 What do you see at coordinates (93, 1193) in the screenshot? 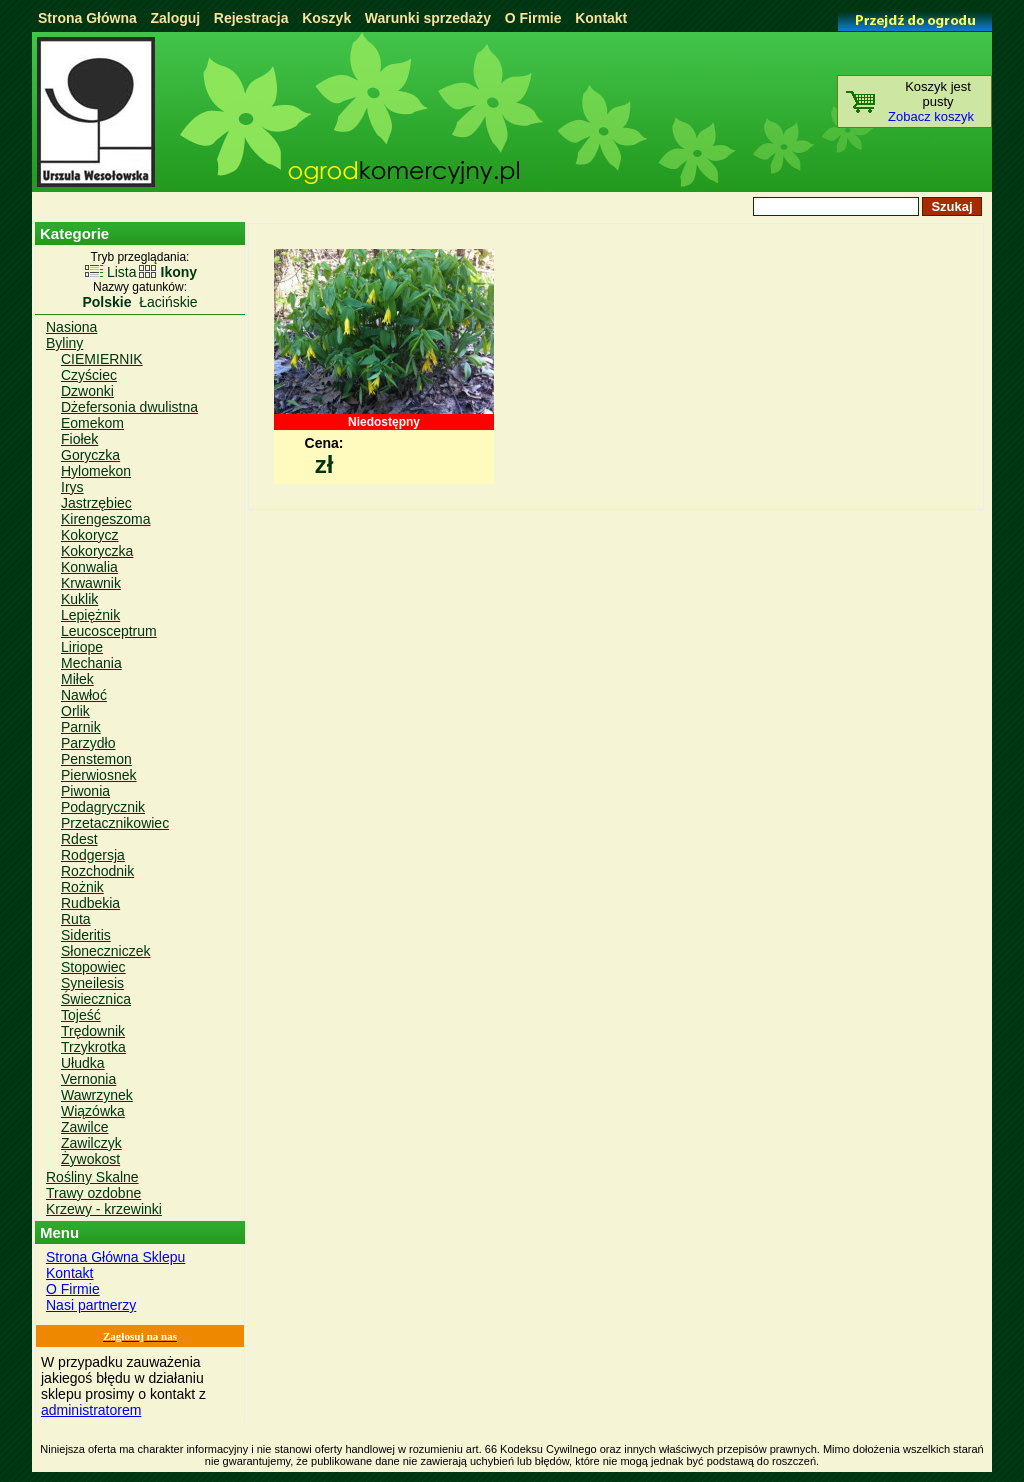
I see `Trawy ozdobne` at bounding box center [93, 1193].